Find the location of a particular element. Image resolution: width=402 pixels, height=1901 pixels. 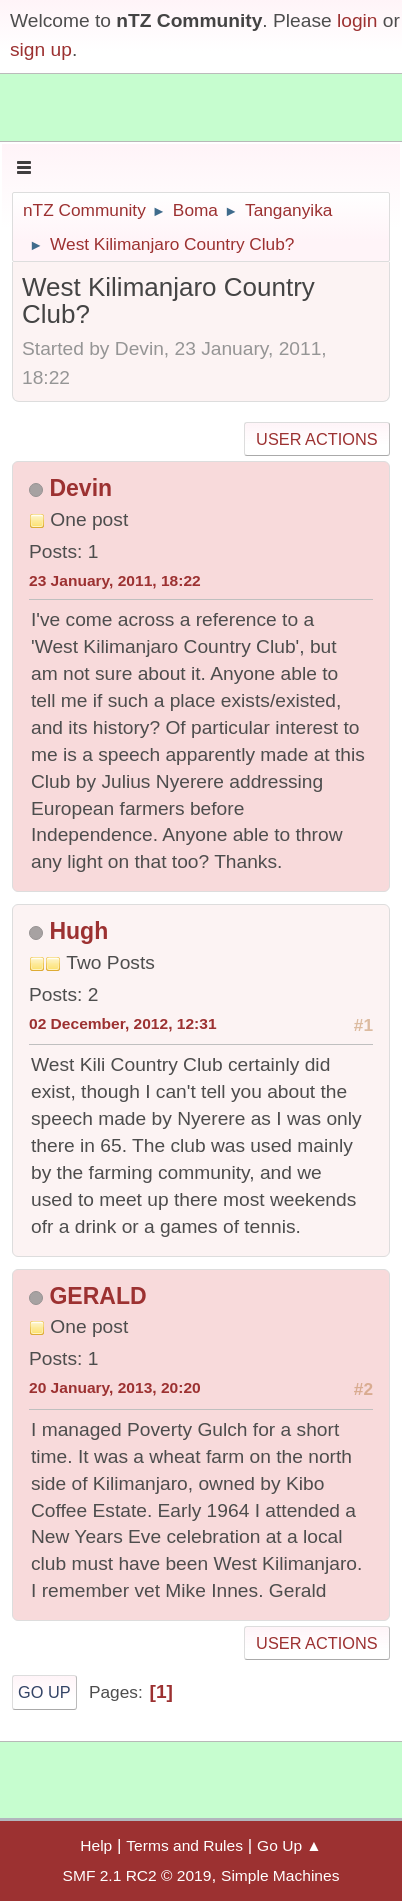

Simple Machines is located at coordinates (280, 1875).